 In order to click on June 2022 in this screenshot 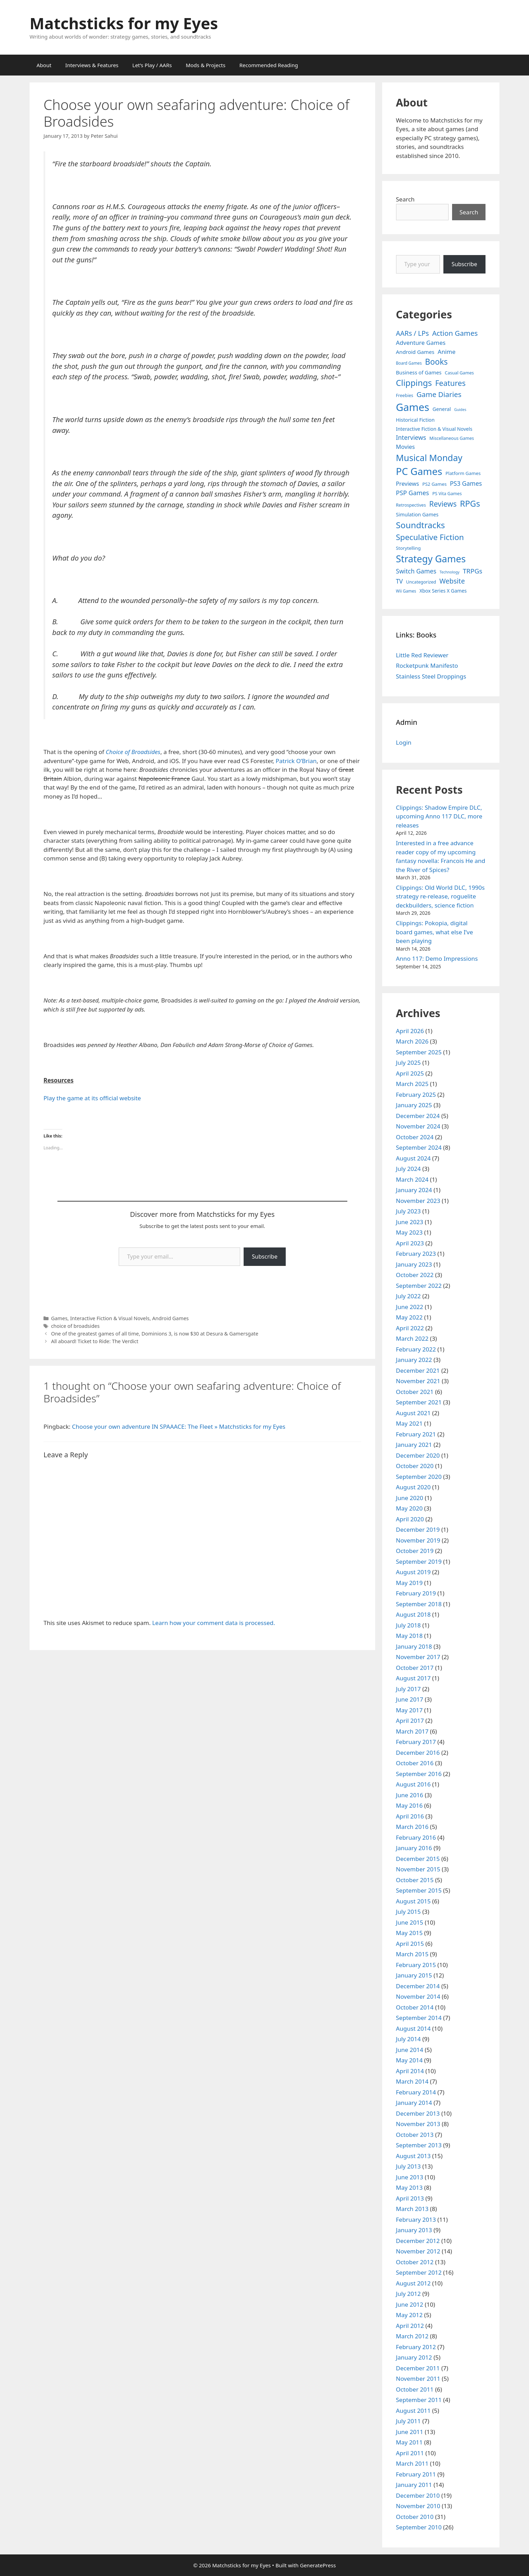, I will do `click(410, 1307)`.